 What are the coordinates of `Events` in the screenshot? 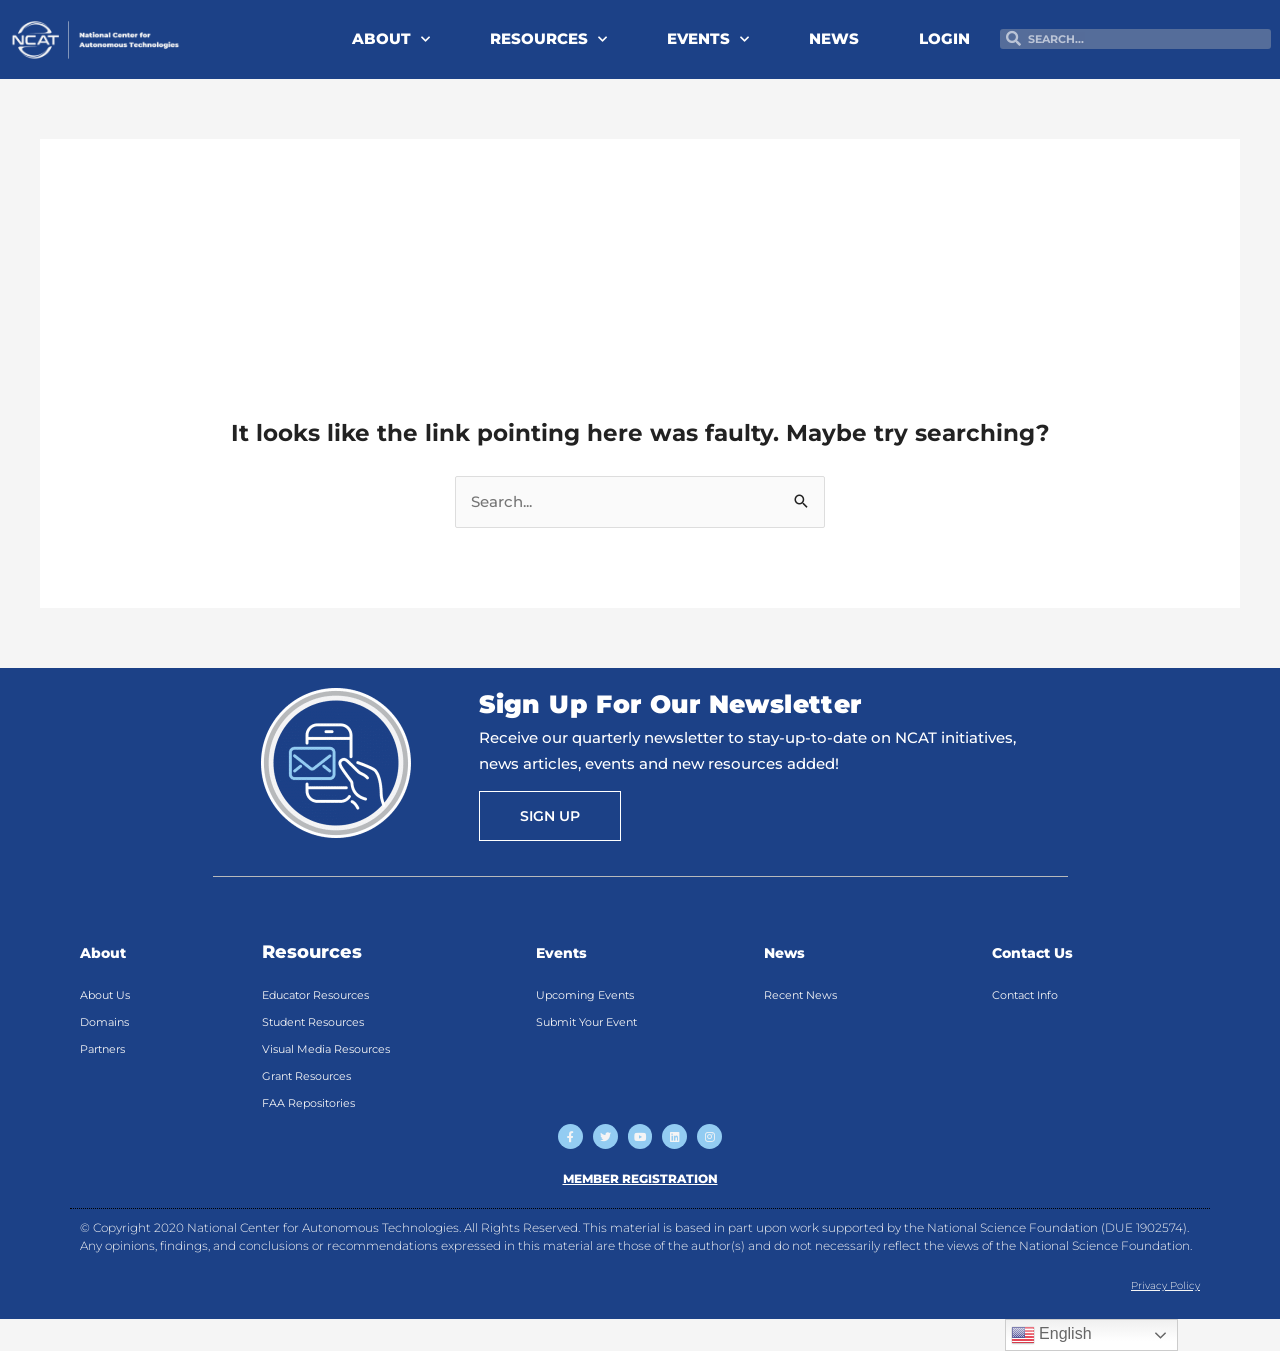 It's located at (569, 952).